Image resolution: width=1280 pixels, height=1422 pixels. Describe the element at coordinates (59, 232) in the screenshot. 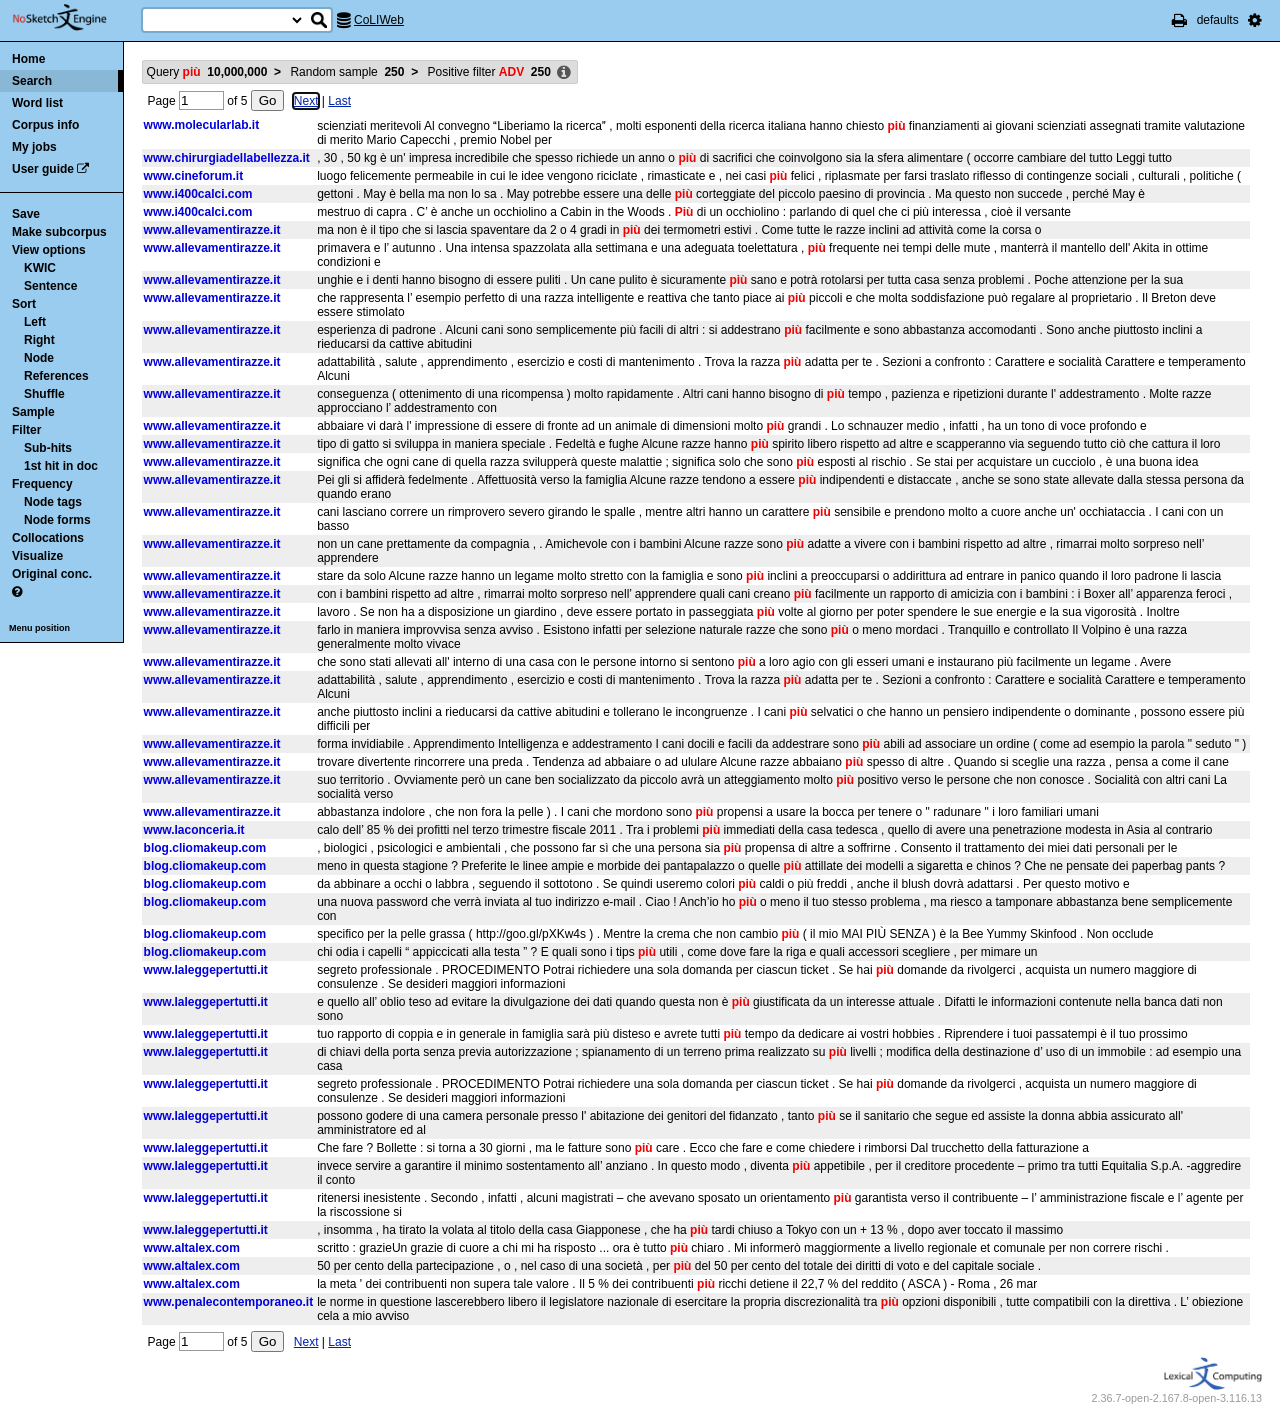

I see `Make subcorpus` at that location.